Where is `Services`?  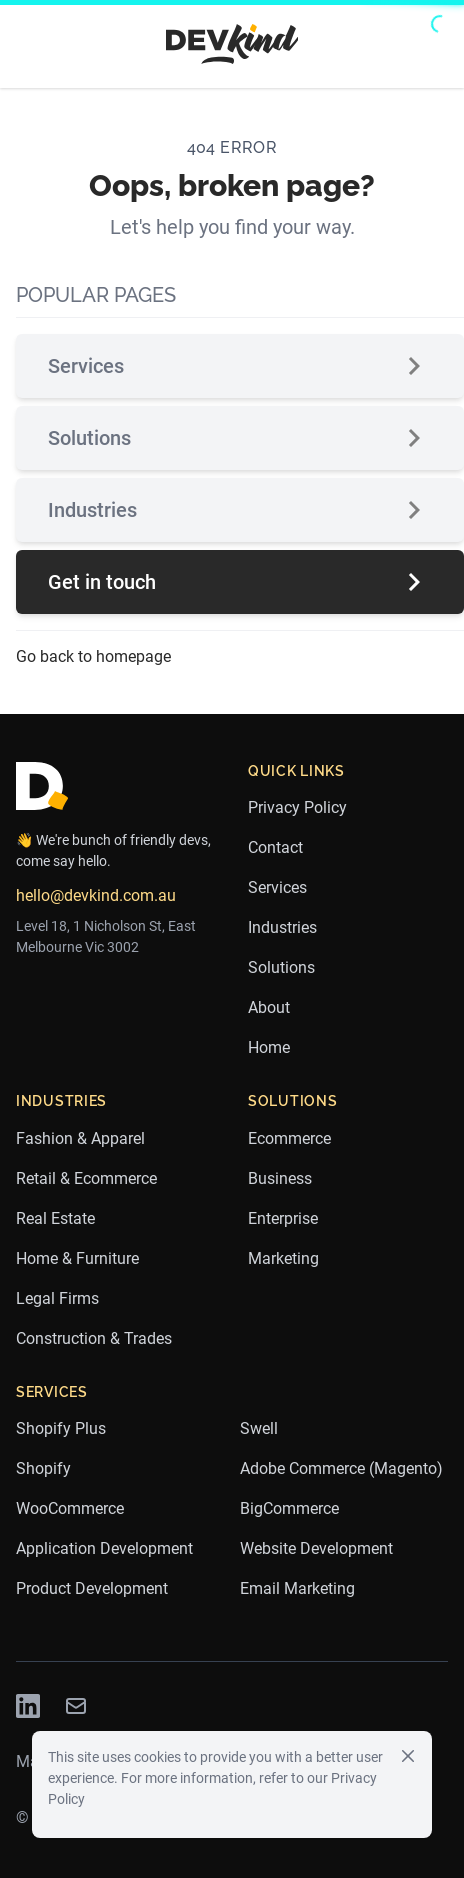
Services is located at coordinates (240, 366).